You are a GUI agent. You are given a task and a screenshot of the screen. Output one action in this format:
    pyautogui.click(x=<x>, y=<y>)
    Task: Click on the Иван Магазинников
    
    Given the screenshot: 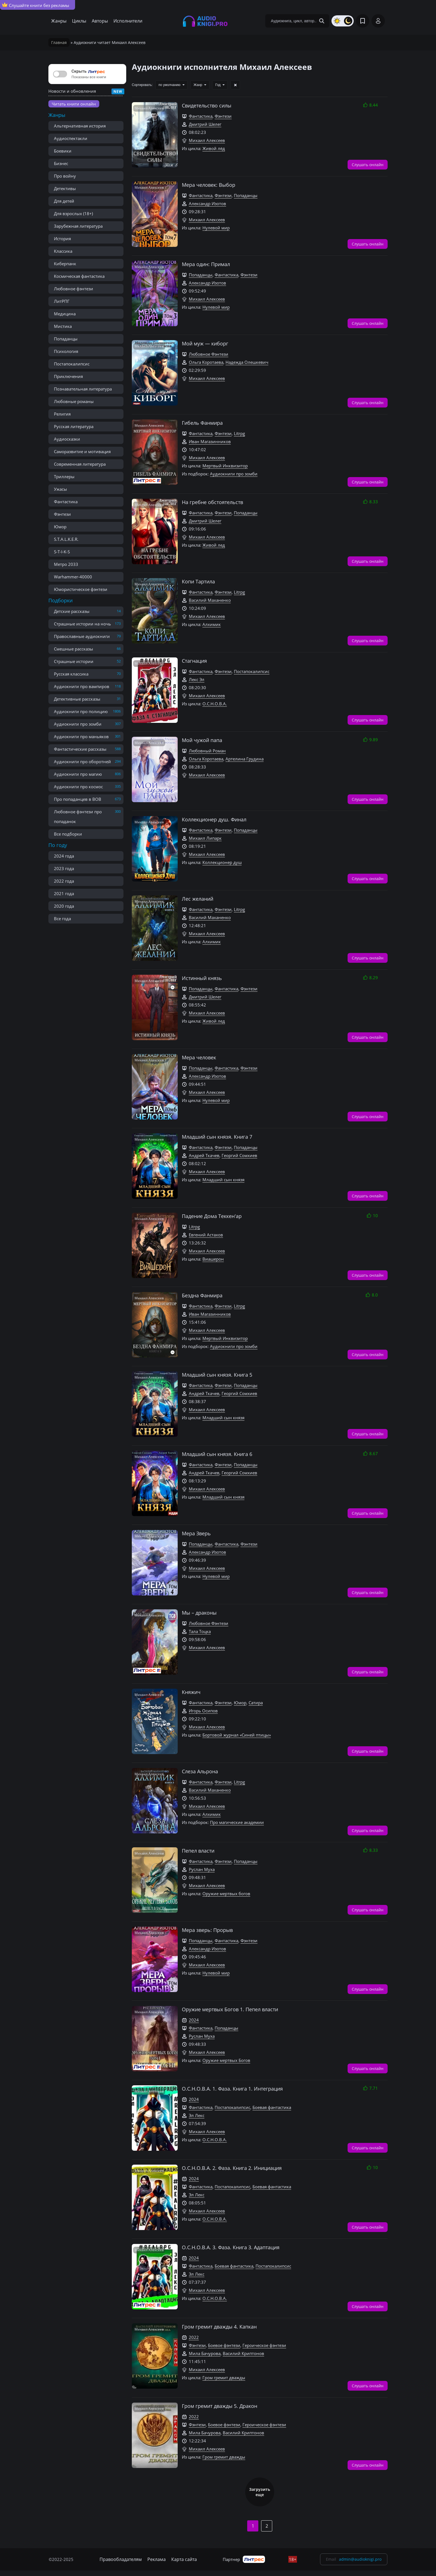 What is the action you would take?
    pyautogui.click(x=210, y=441)
    